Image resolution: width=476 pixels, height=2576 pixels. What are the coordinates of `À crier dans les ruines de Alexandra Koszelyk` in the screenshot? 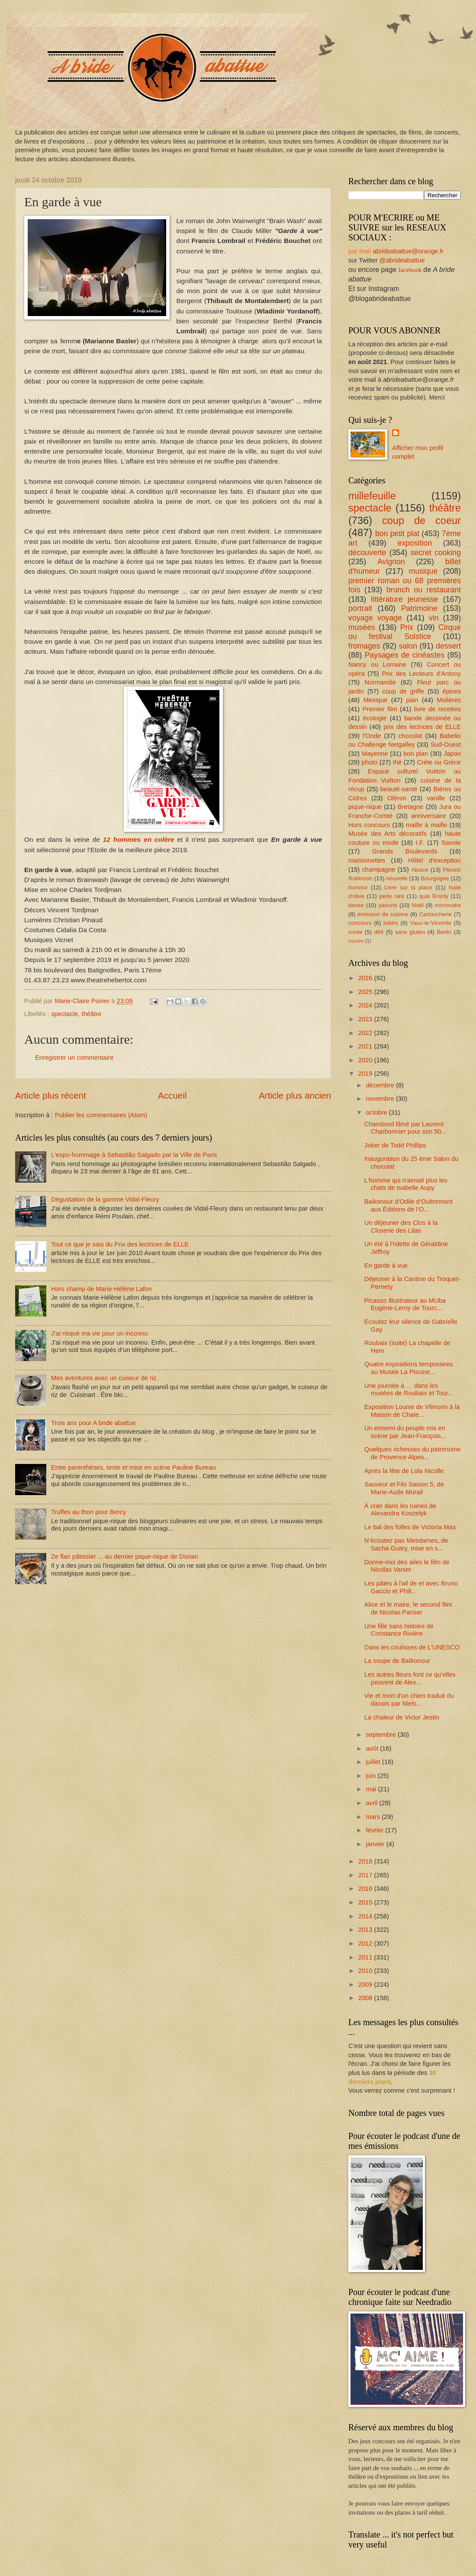 It's located at (400, 1509).